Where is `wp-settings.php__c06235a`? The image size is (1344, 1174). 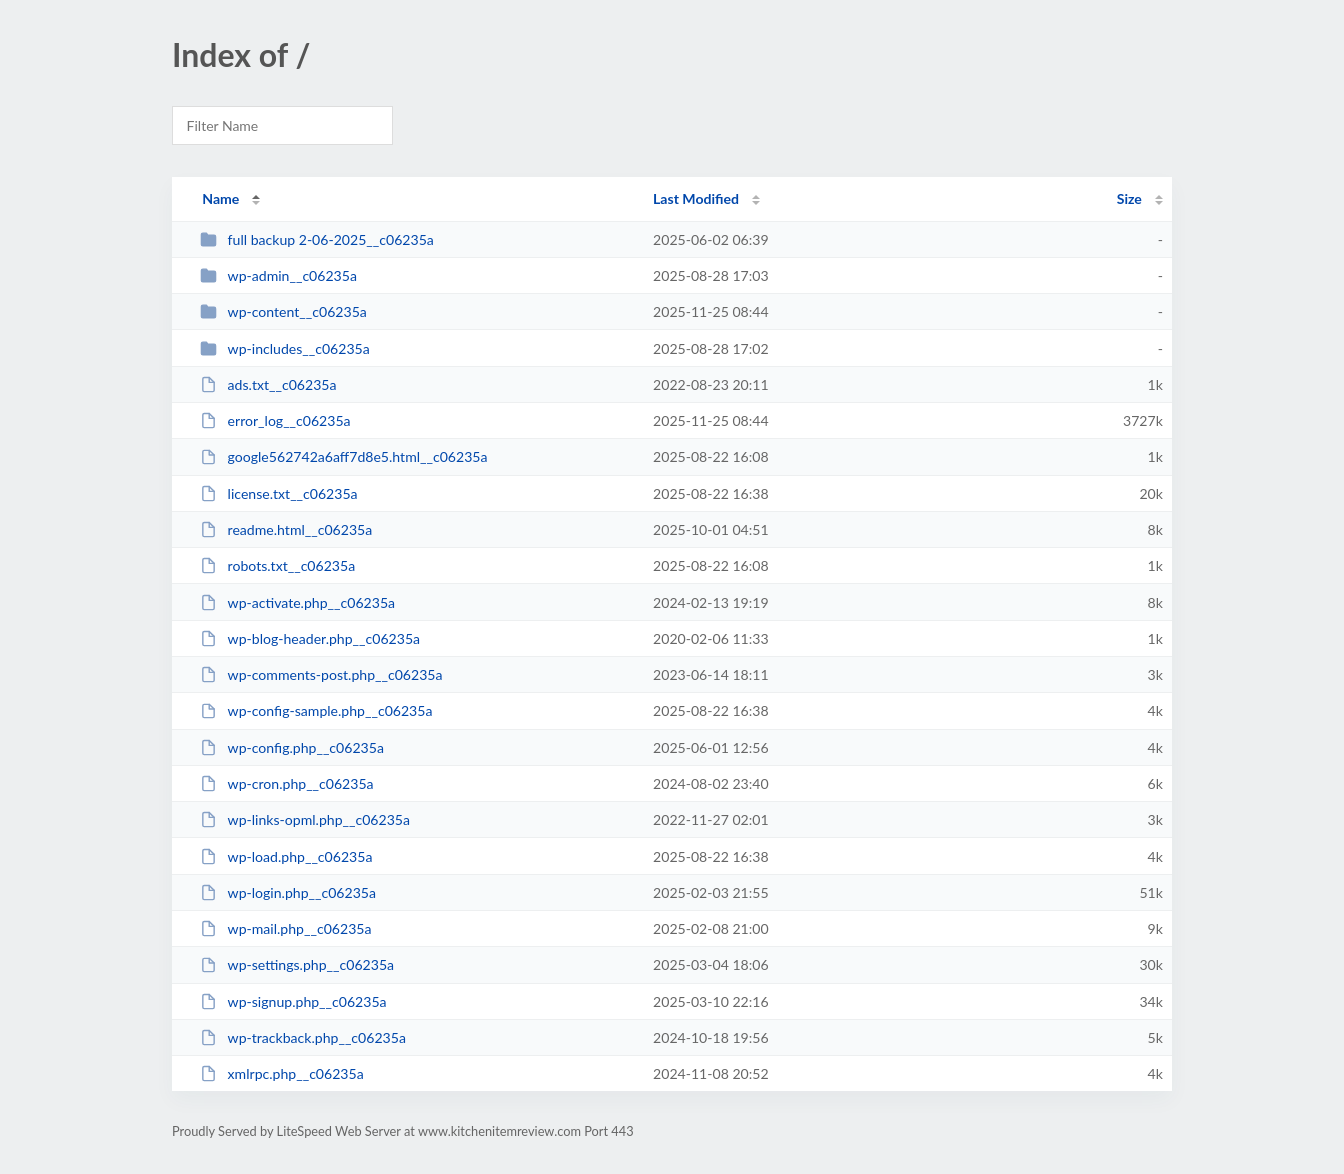
wp-settings.php__c06235a is located at coordinates (297, 964).